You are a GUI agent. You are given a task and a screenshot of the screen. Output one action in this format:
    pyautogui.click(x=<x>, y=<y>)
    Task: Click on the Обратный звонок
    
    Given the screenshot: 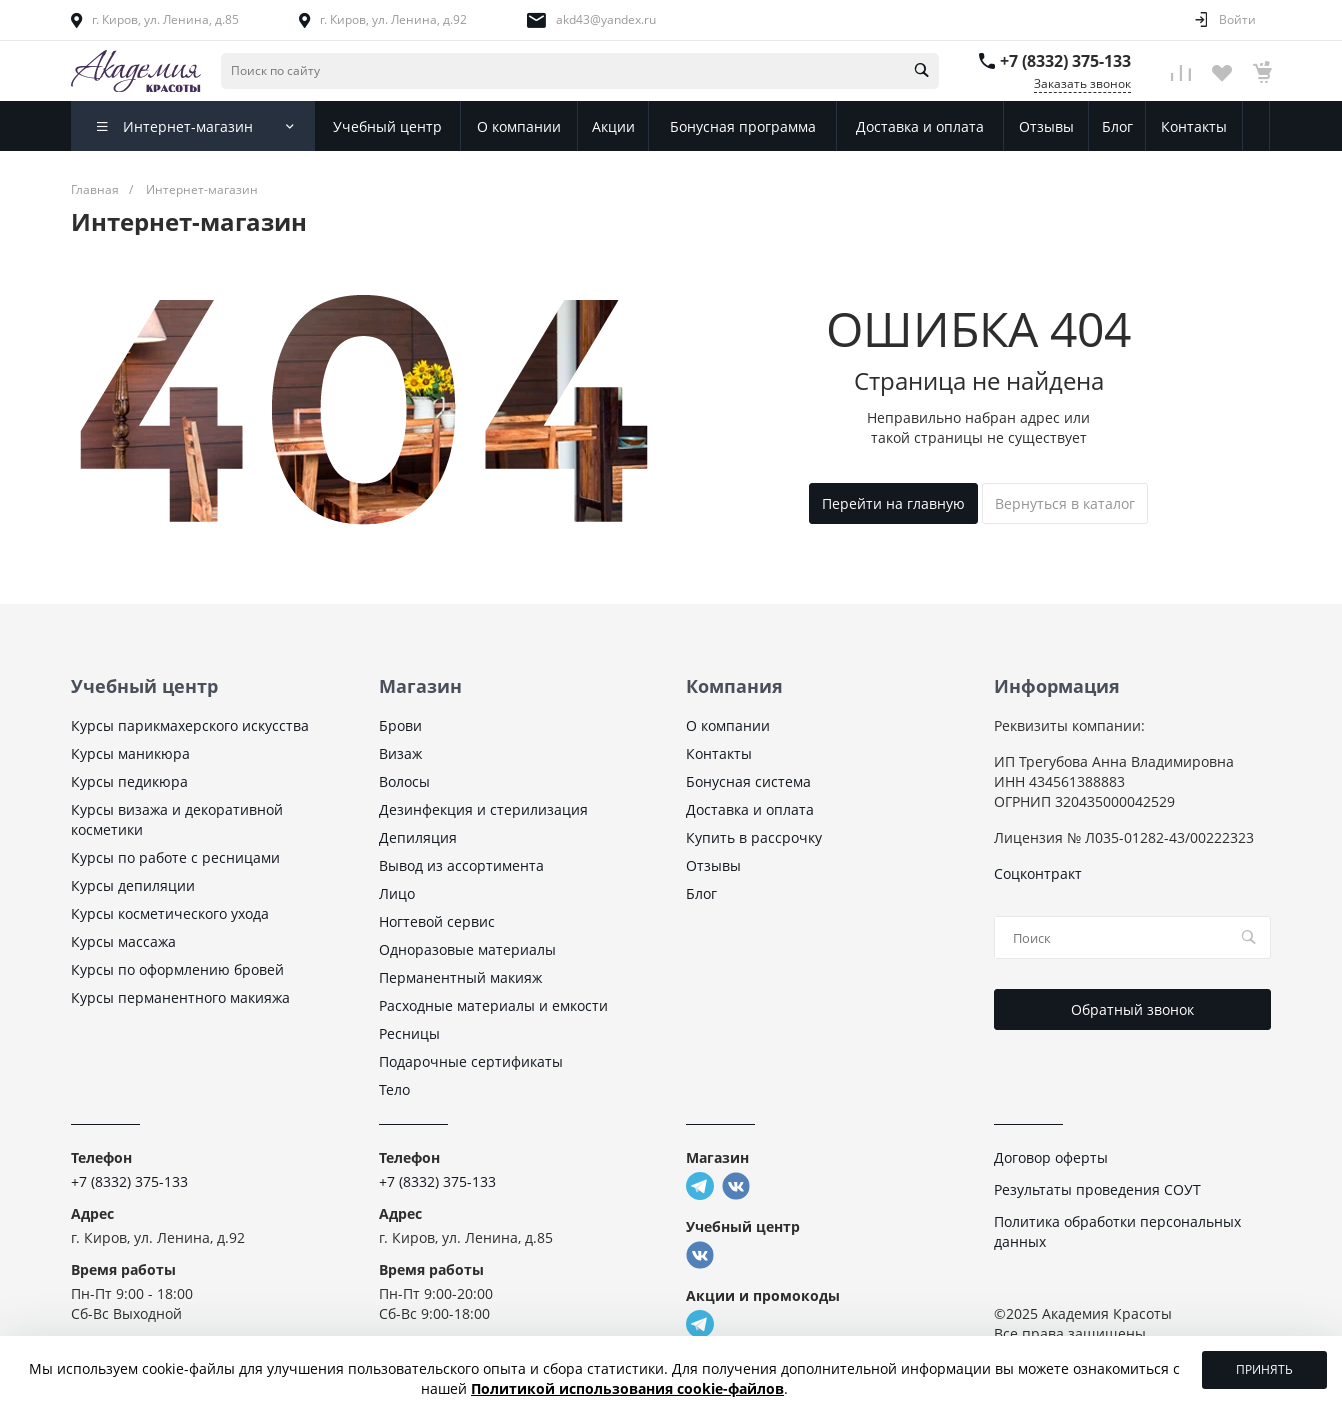 What is the action you would take?
    pyautogui.click(x=1132, y=1009)
    